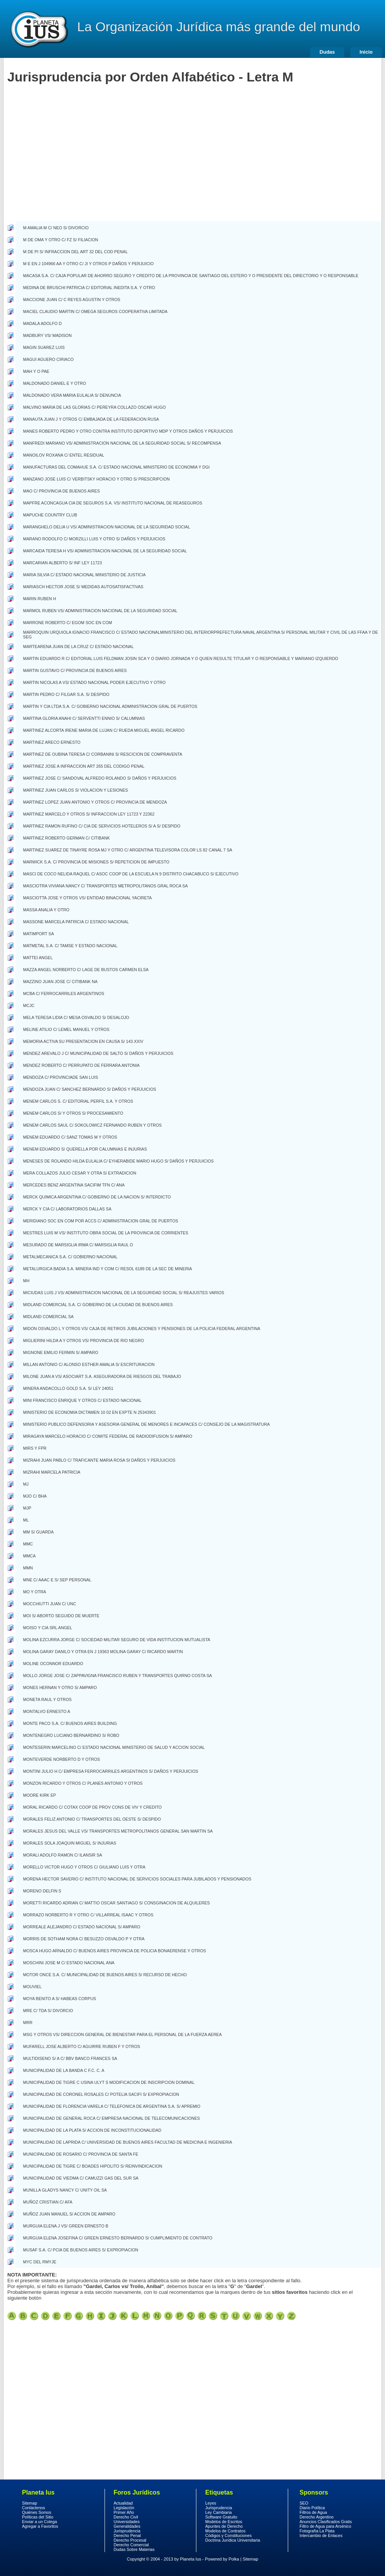  Describe the element at coordinates (23, 2316) in the screenshot. I see `Jurisprudencia Clasica por orden alfabetico letra` at that location.